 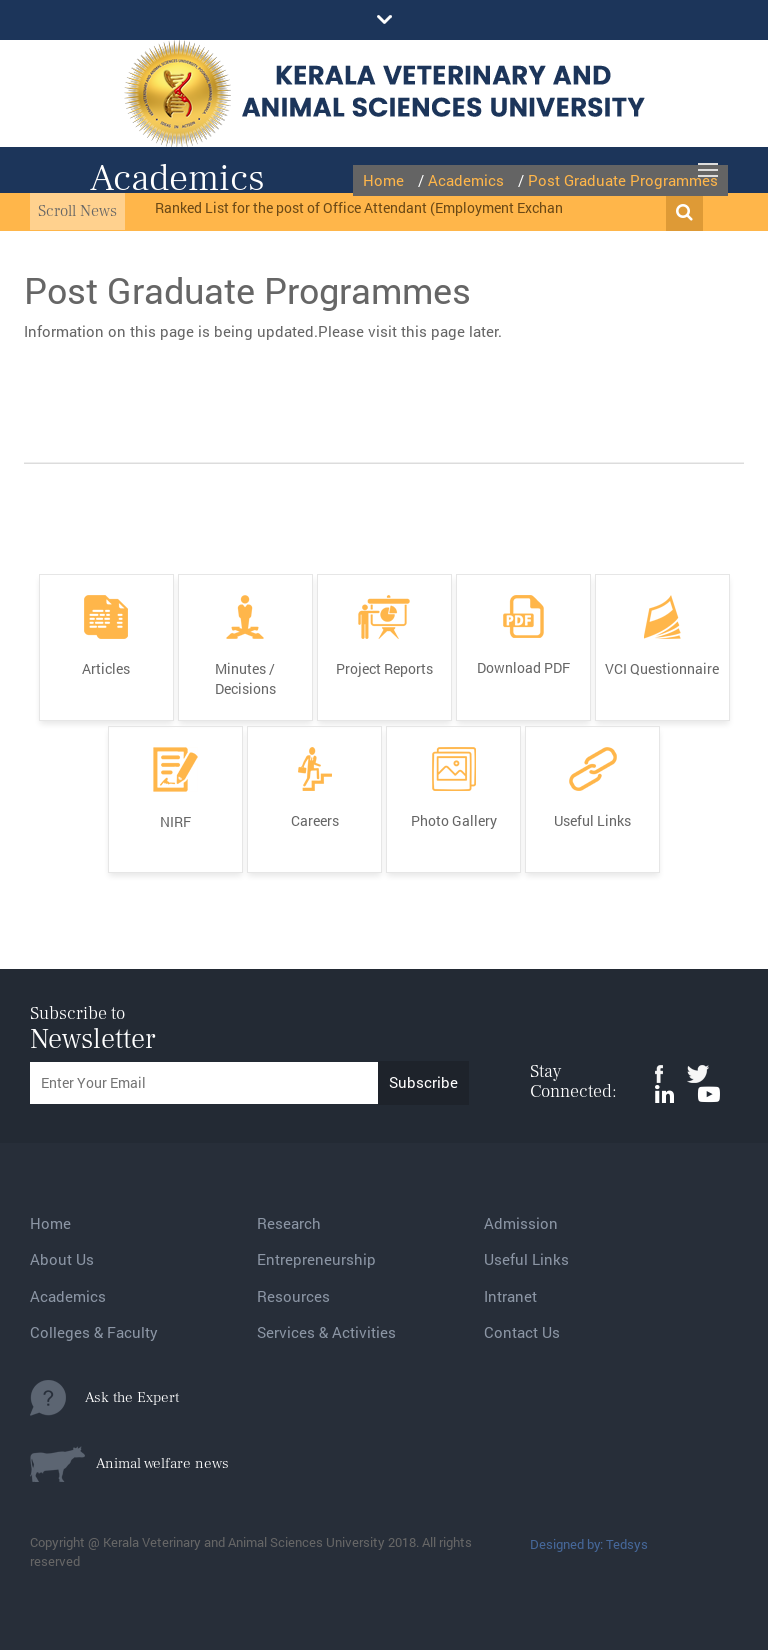 What do you see at coordinates (526, 1259) in the screenshot?
I see `Useful Links` at bounding box center [526, 1259].